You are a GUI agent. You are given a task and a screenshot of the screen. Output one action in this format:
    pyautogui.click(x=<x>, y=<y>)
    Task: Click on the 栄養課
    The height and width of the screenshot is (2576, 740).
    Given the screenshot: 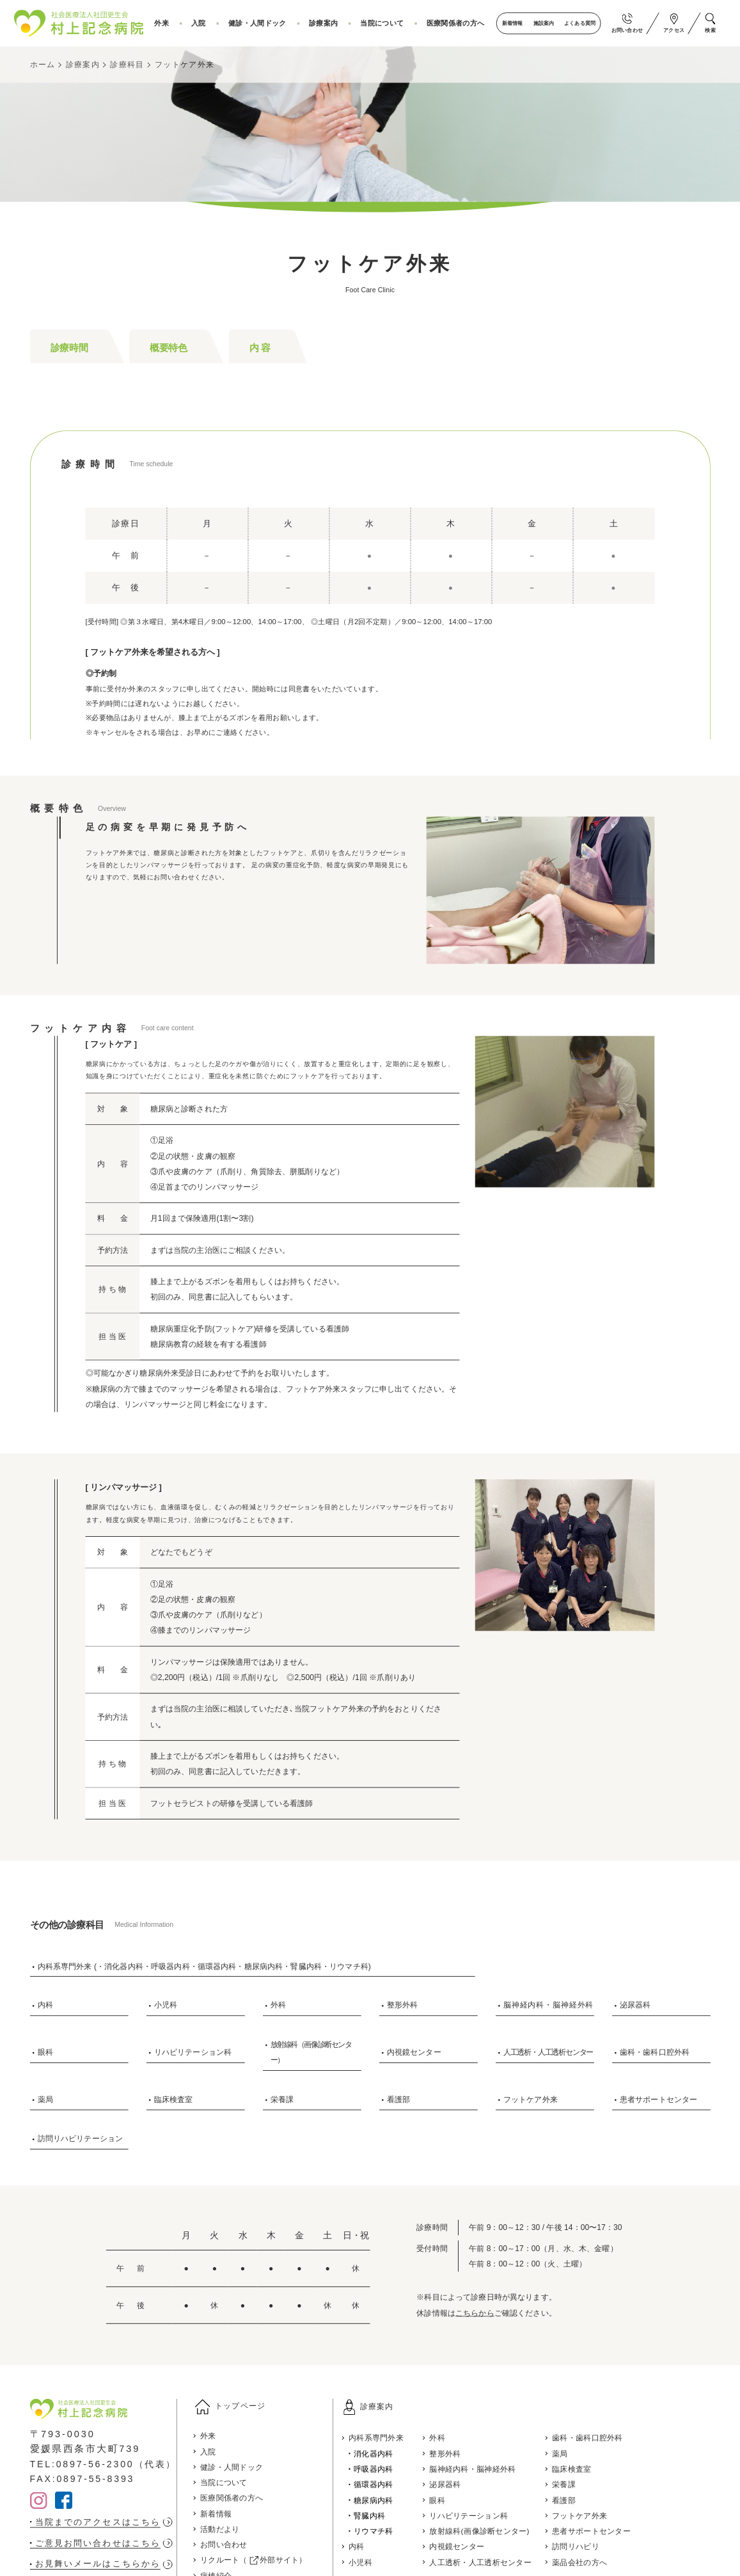 What is the action you would take?
    pyautogui.click(x=282, y=2098)
    